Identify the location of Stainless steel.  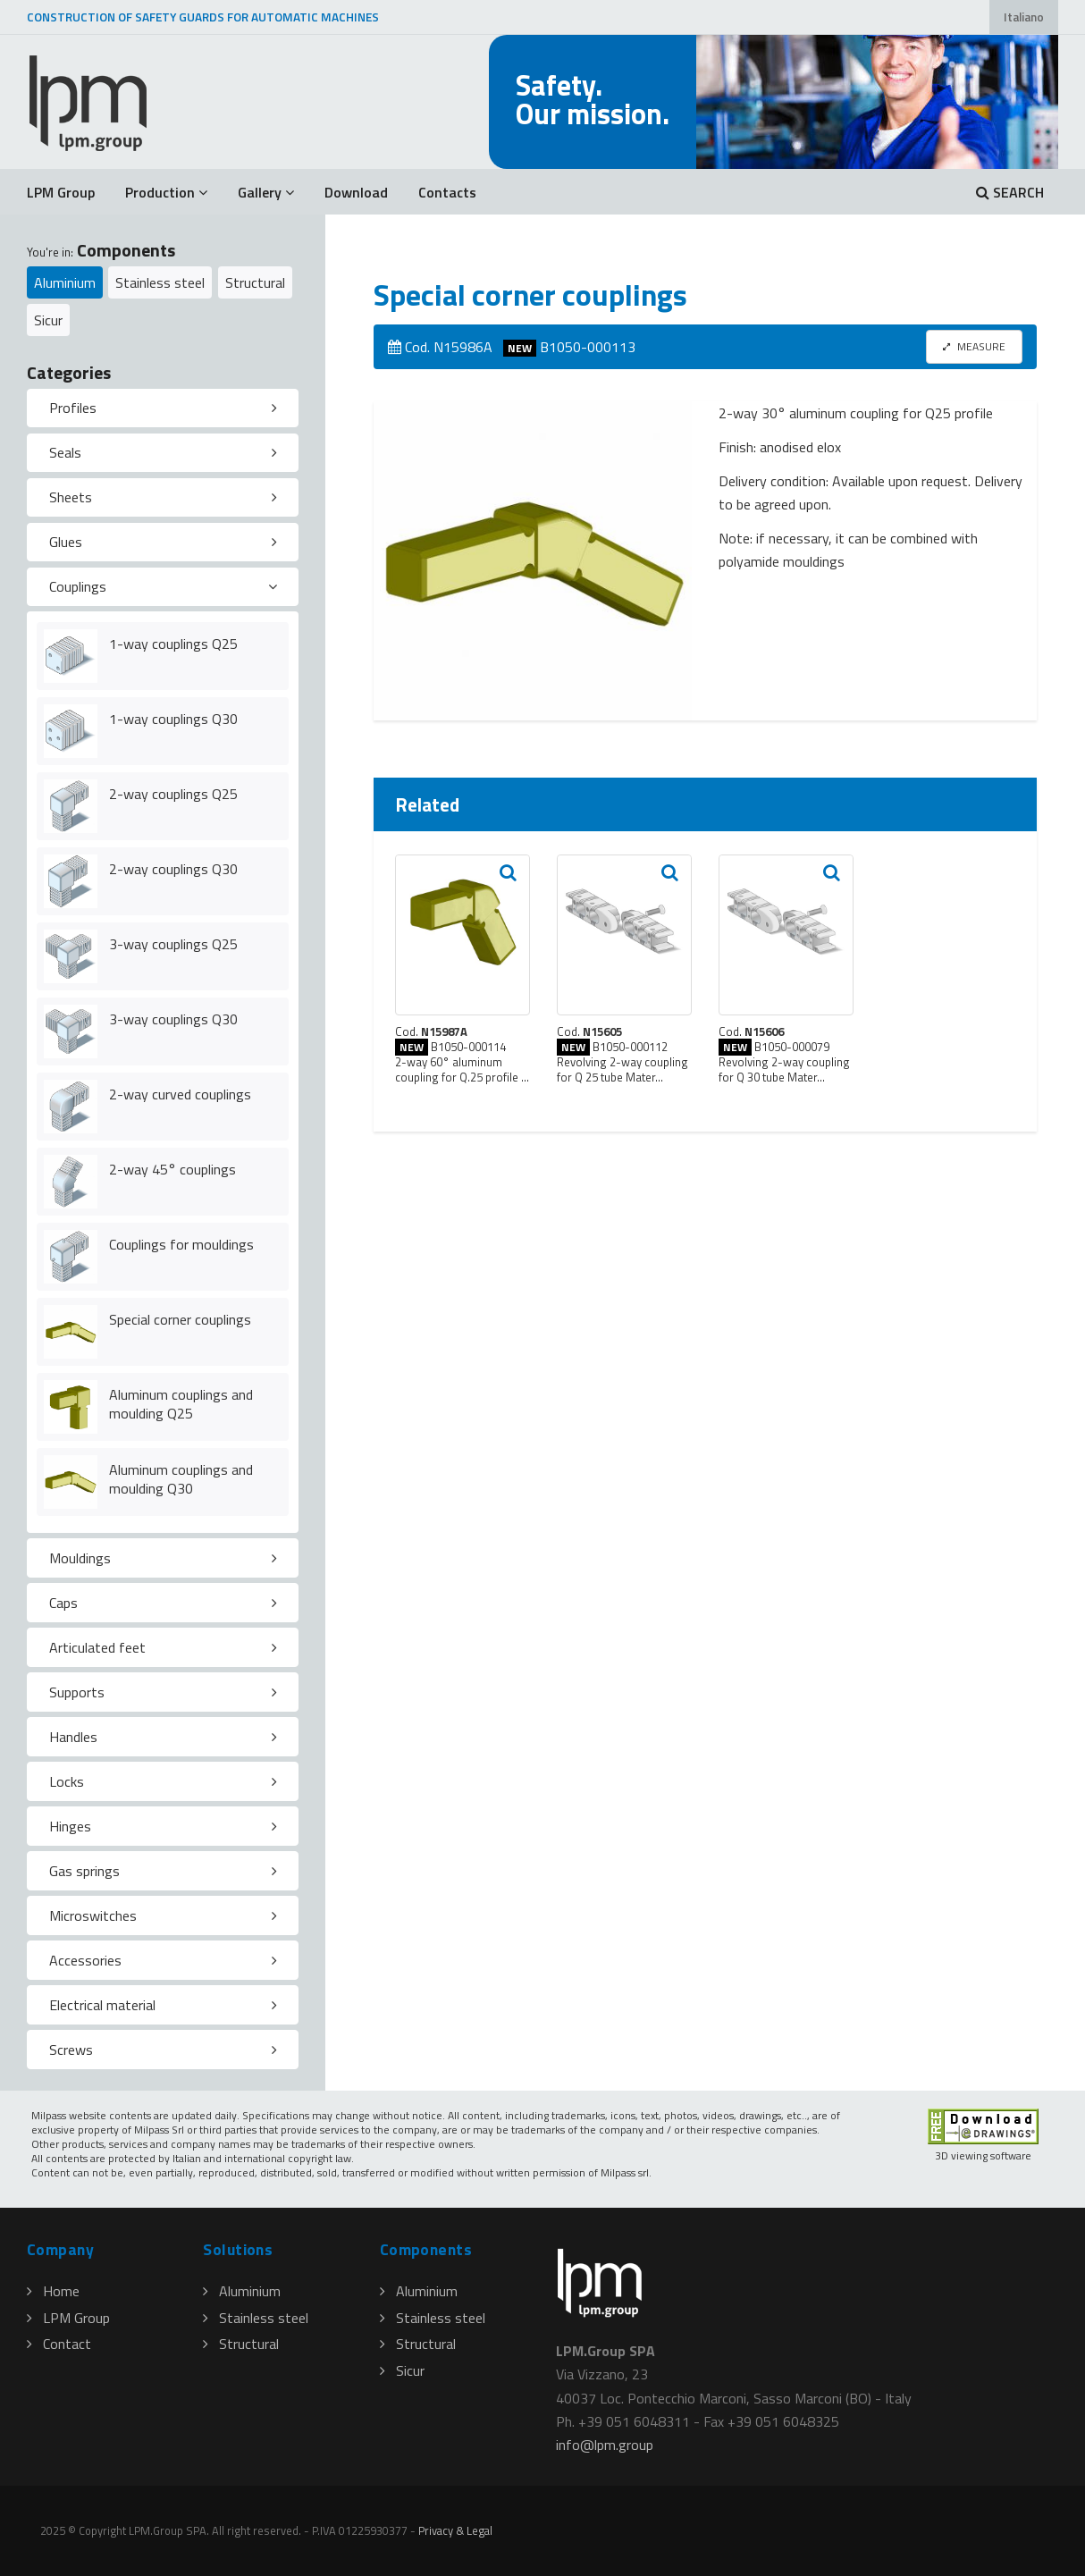
(160, 282).